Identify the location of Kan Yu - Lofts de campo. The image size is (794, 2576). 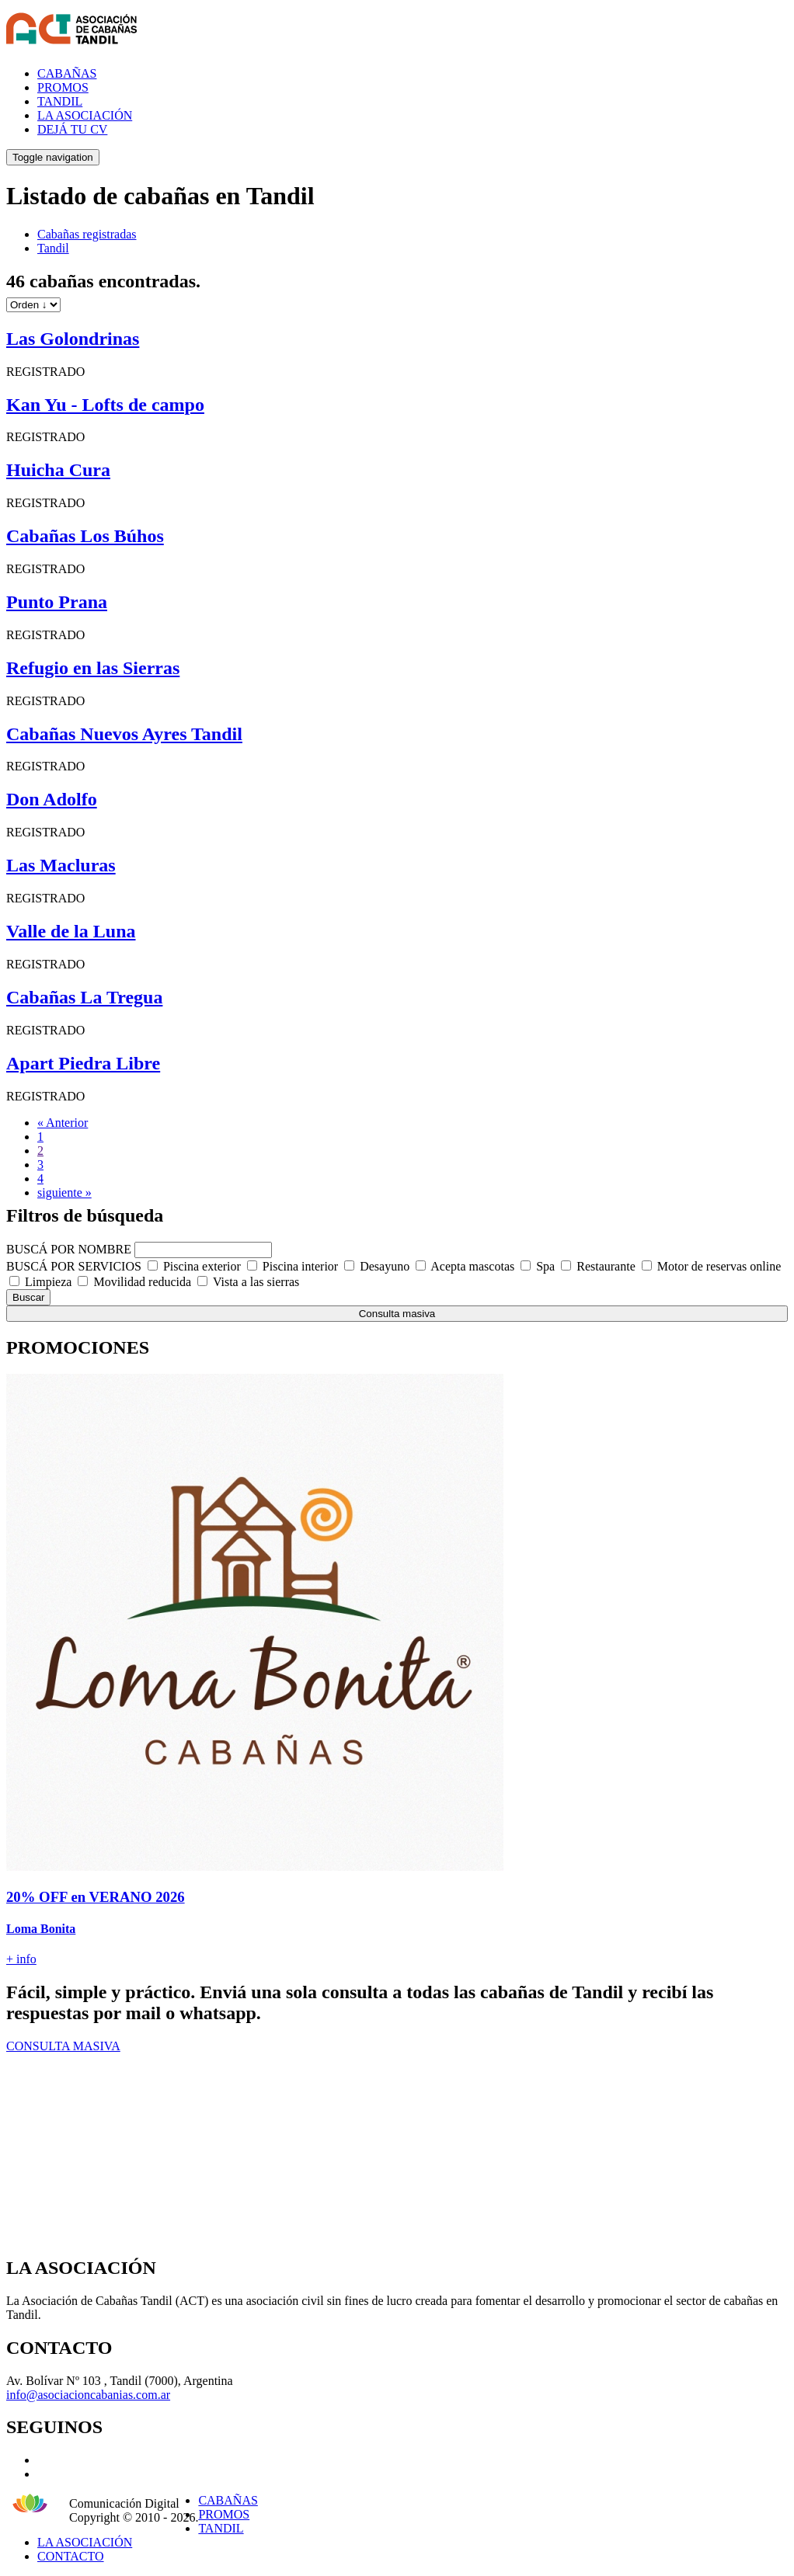
(105, 405).